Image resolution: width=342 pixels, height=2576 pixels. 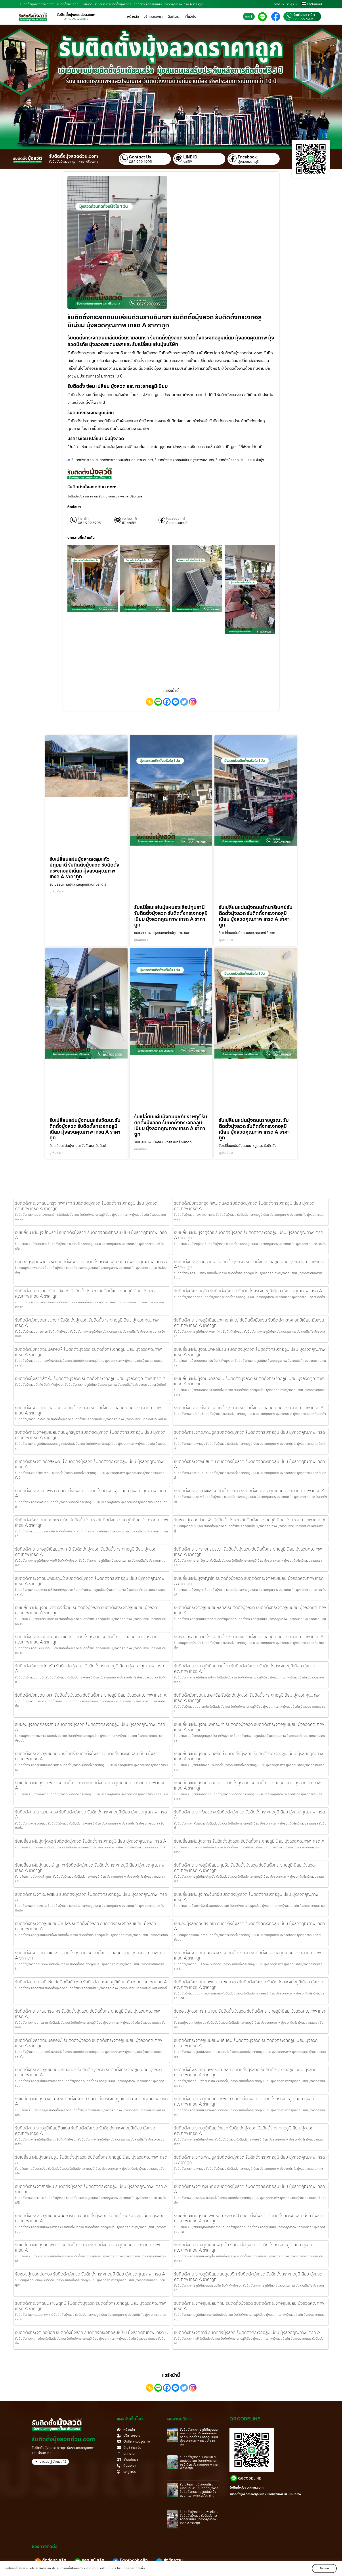 What do you see at coordinates (243, 2130) in the screenshot?
I see `รับติดตั้งกระจกอลูมิเนียมบ้านนา รับติดตั้งมุ้งลวด รับติดตั้งกระจกอลูมิเนียม มุ้งลวดคุณภาพ เกรด A` at bounding box center [243, 2130].